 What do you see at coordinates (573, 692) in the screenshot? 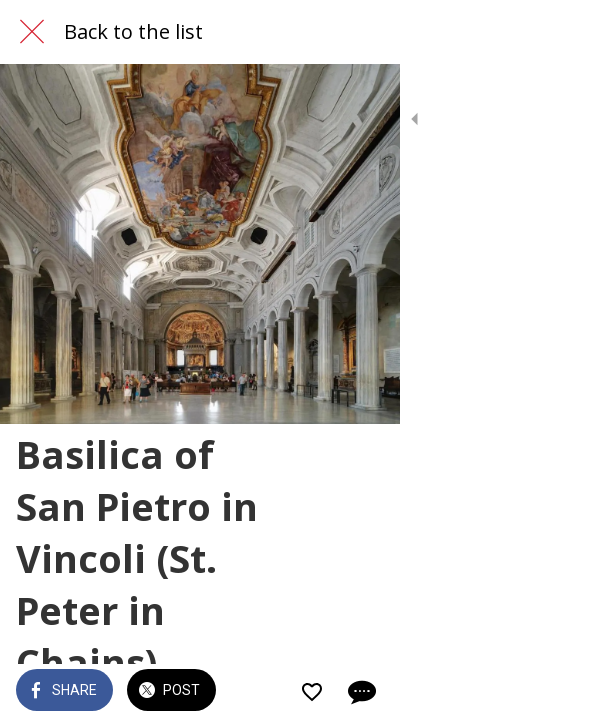
I see `[Comments]` at bounding box center [573, 692].